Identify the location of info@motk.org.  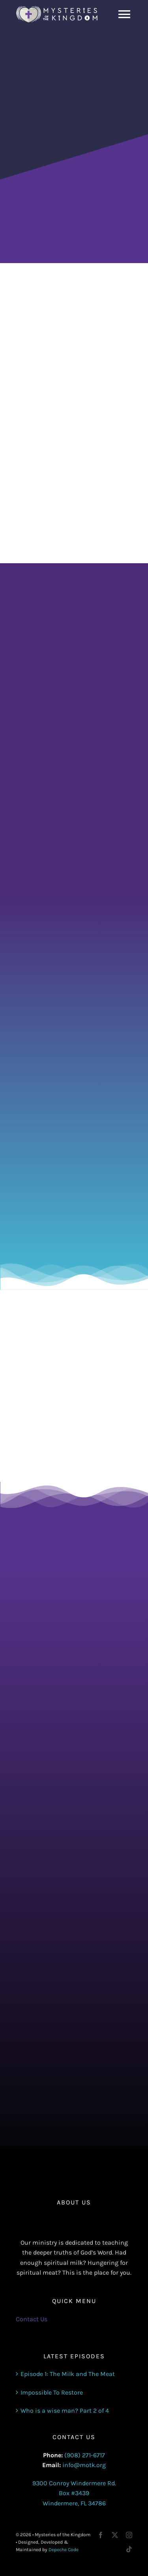
(84, 2465).